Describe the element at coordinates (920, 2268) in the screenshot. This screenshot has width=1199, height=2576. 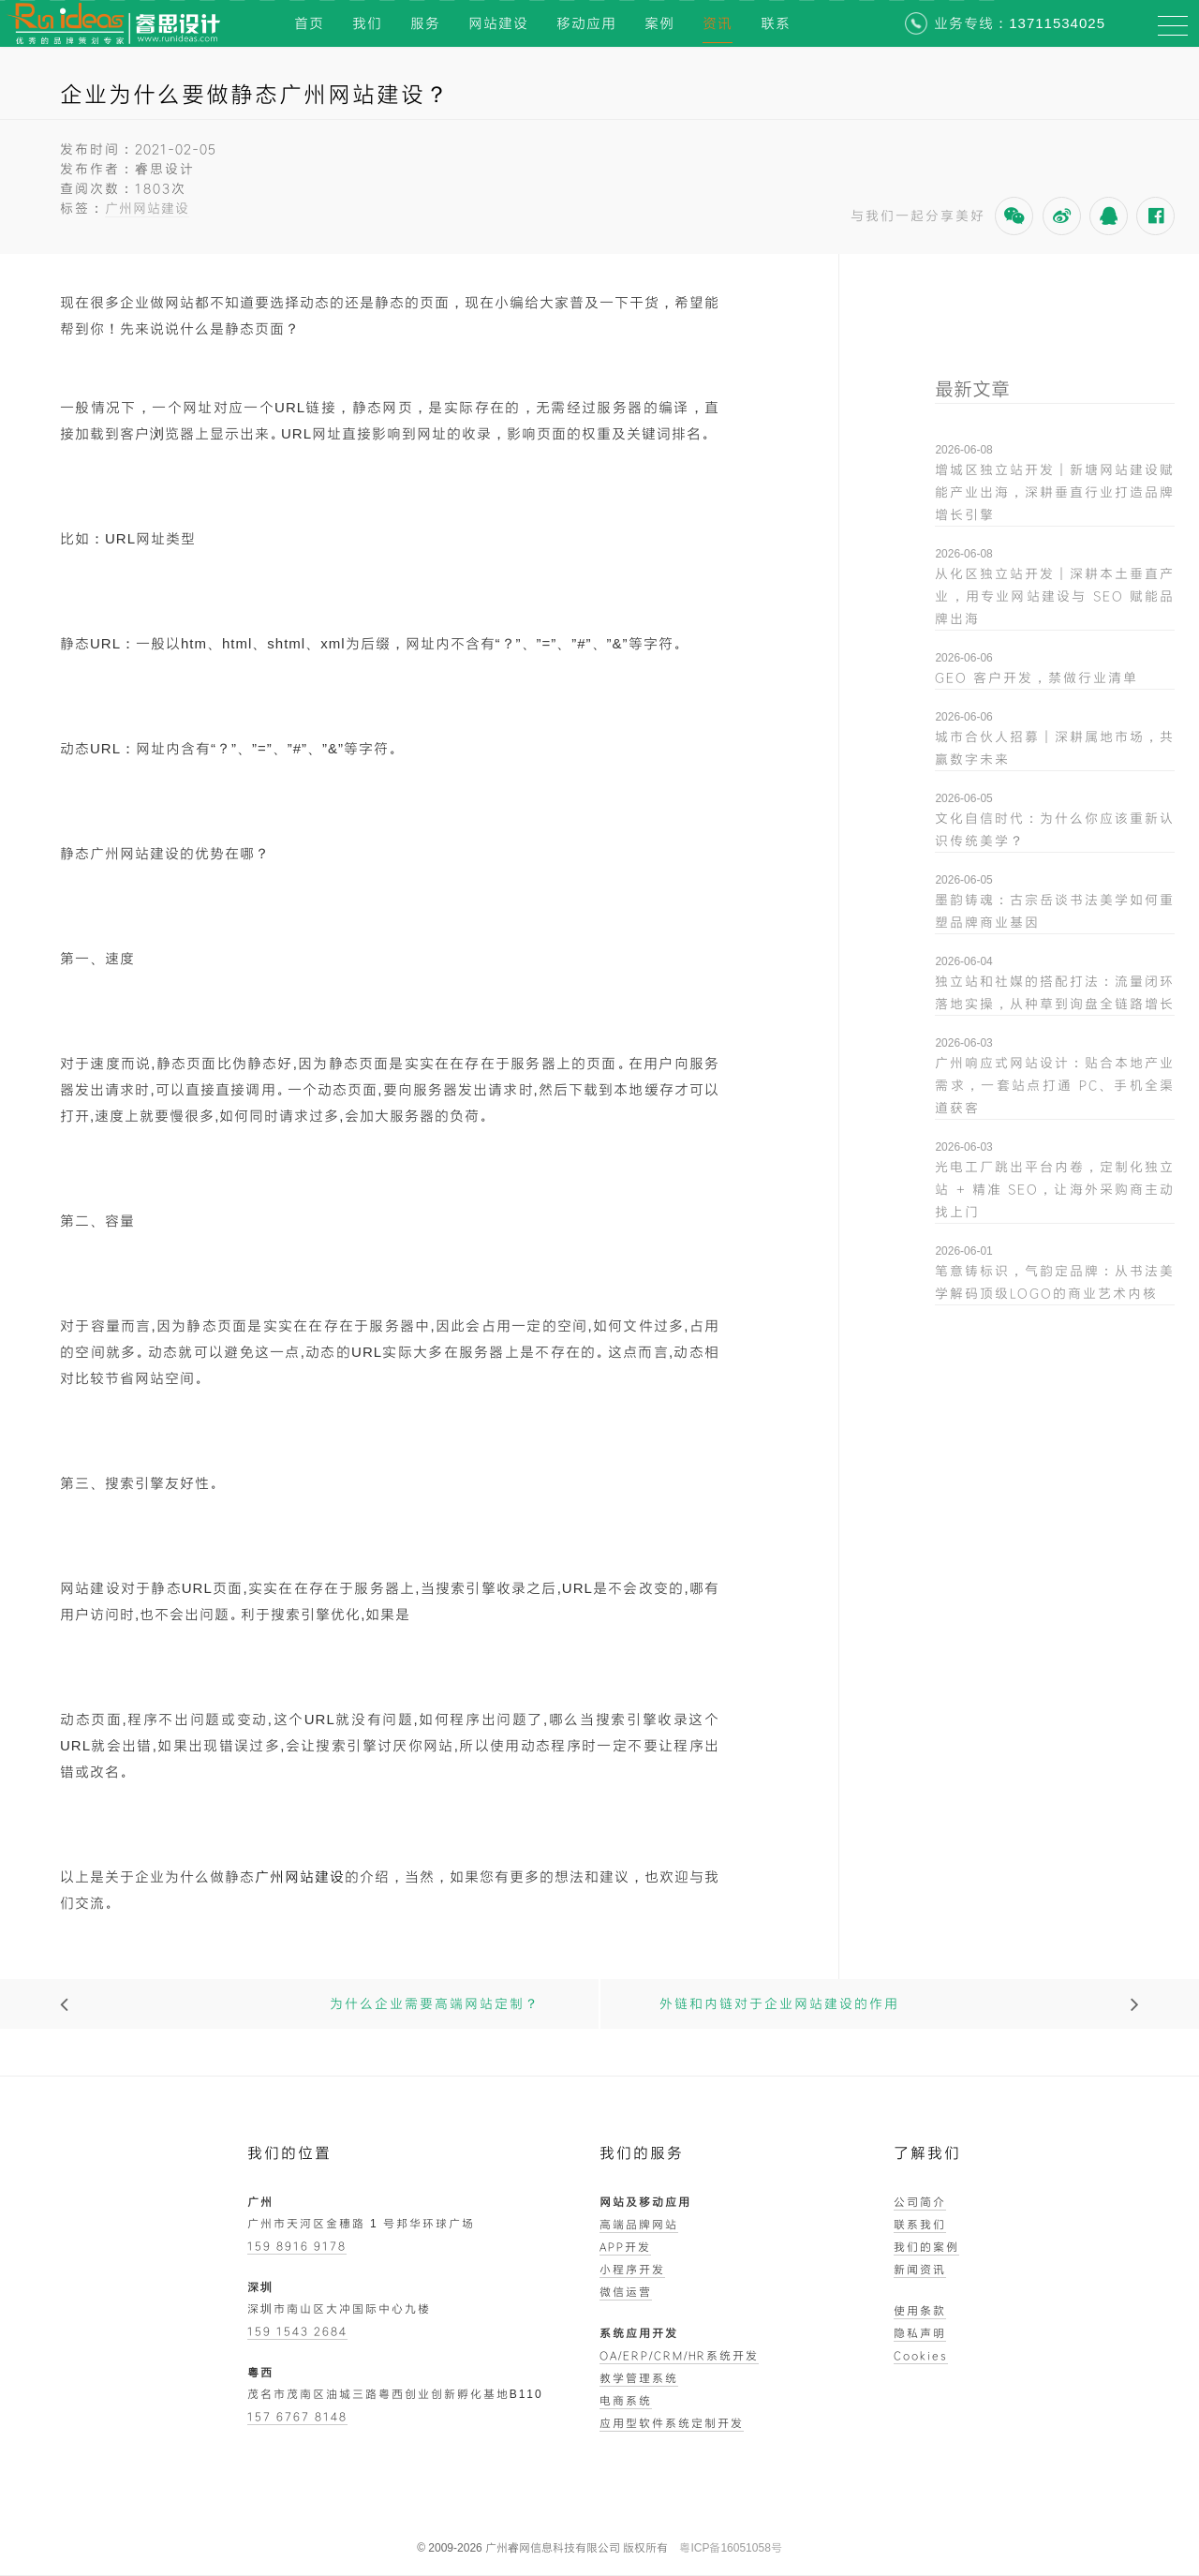
I see `新闻资讯` at that location.